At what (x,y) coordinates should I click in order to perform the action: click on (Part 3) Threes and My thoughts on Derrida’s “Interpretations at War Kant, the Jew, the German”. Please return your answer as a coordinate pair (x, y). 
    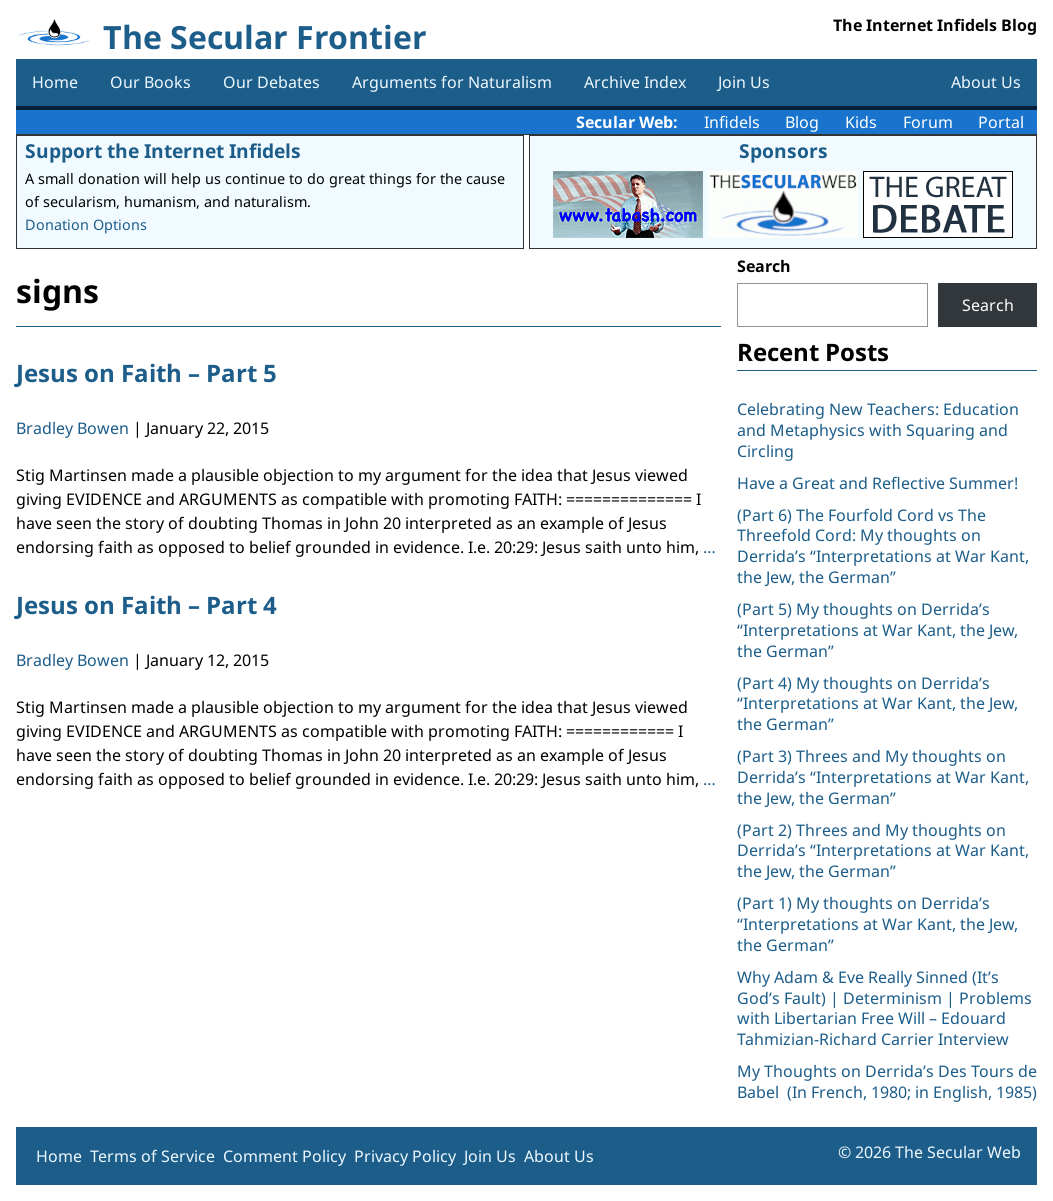
    Looking at the image, I should click on (883, 777).